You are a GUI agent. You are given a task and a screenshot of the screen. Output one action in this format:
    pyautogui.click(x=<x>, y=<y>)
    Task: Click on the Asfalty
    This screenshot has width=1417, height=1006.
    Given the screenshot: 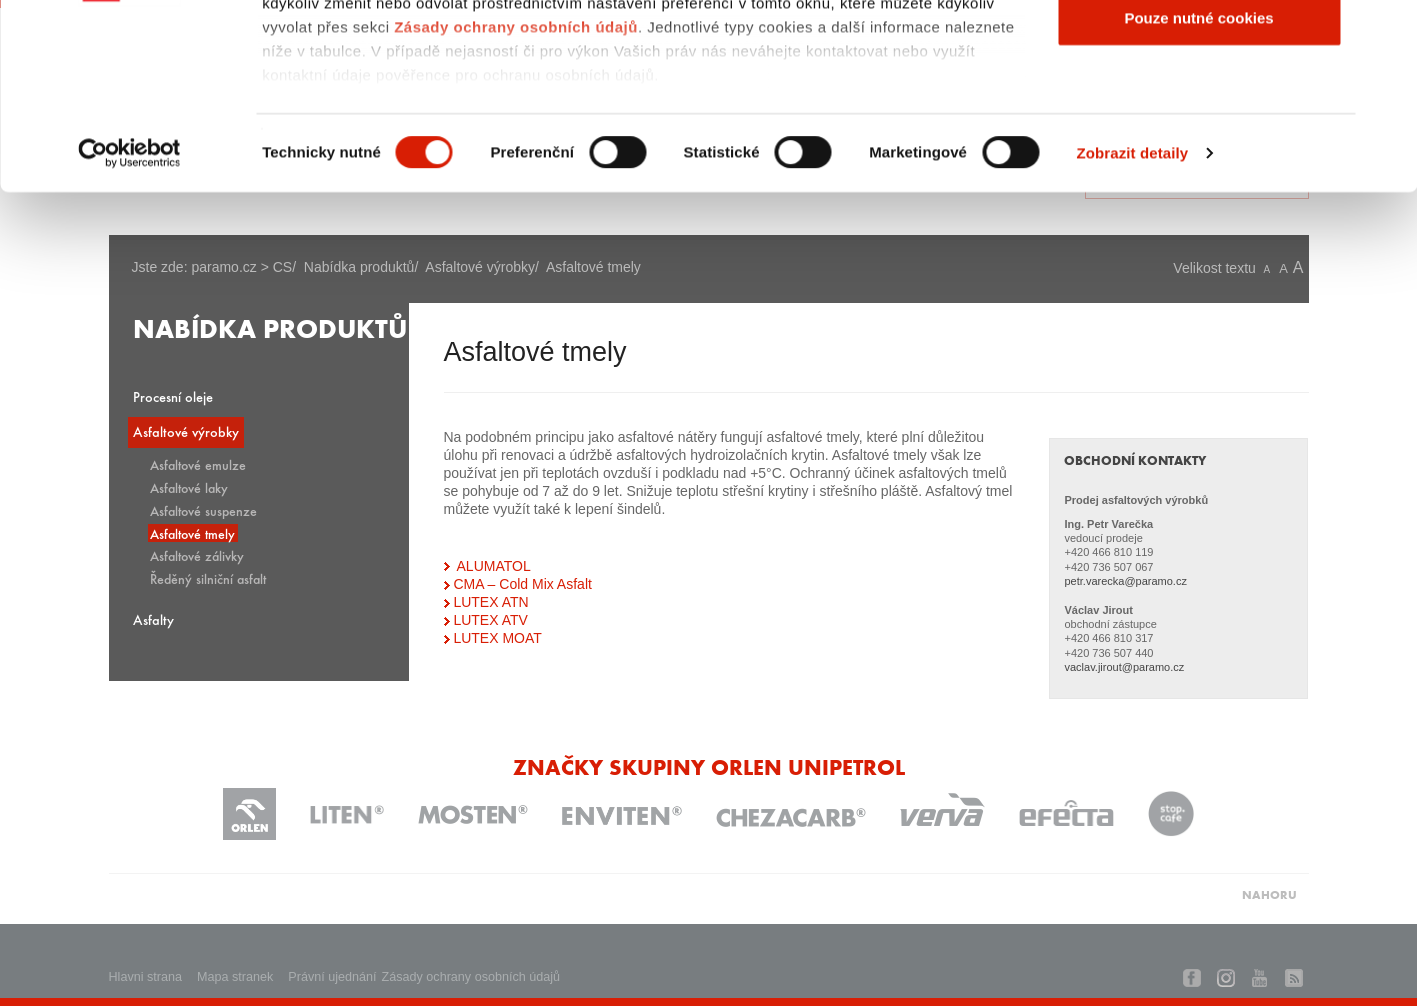 What is the action you would take?
    pyautogui.click(x=153, y=619)
    